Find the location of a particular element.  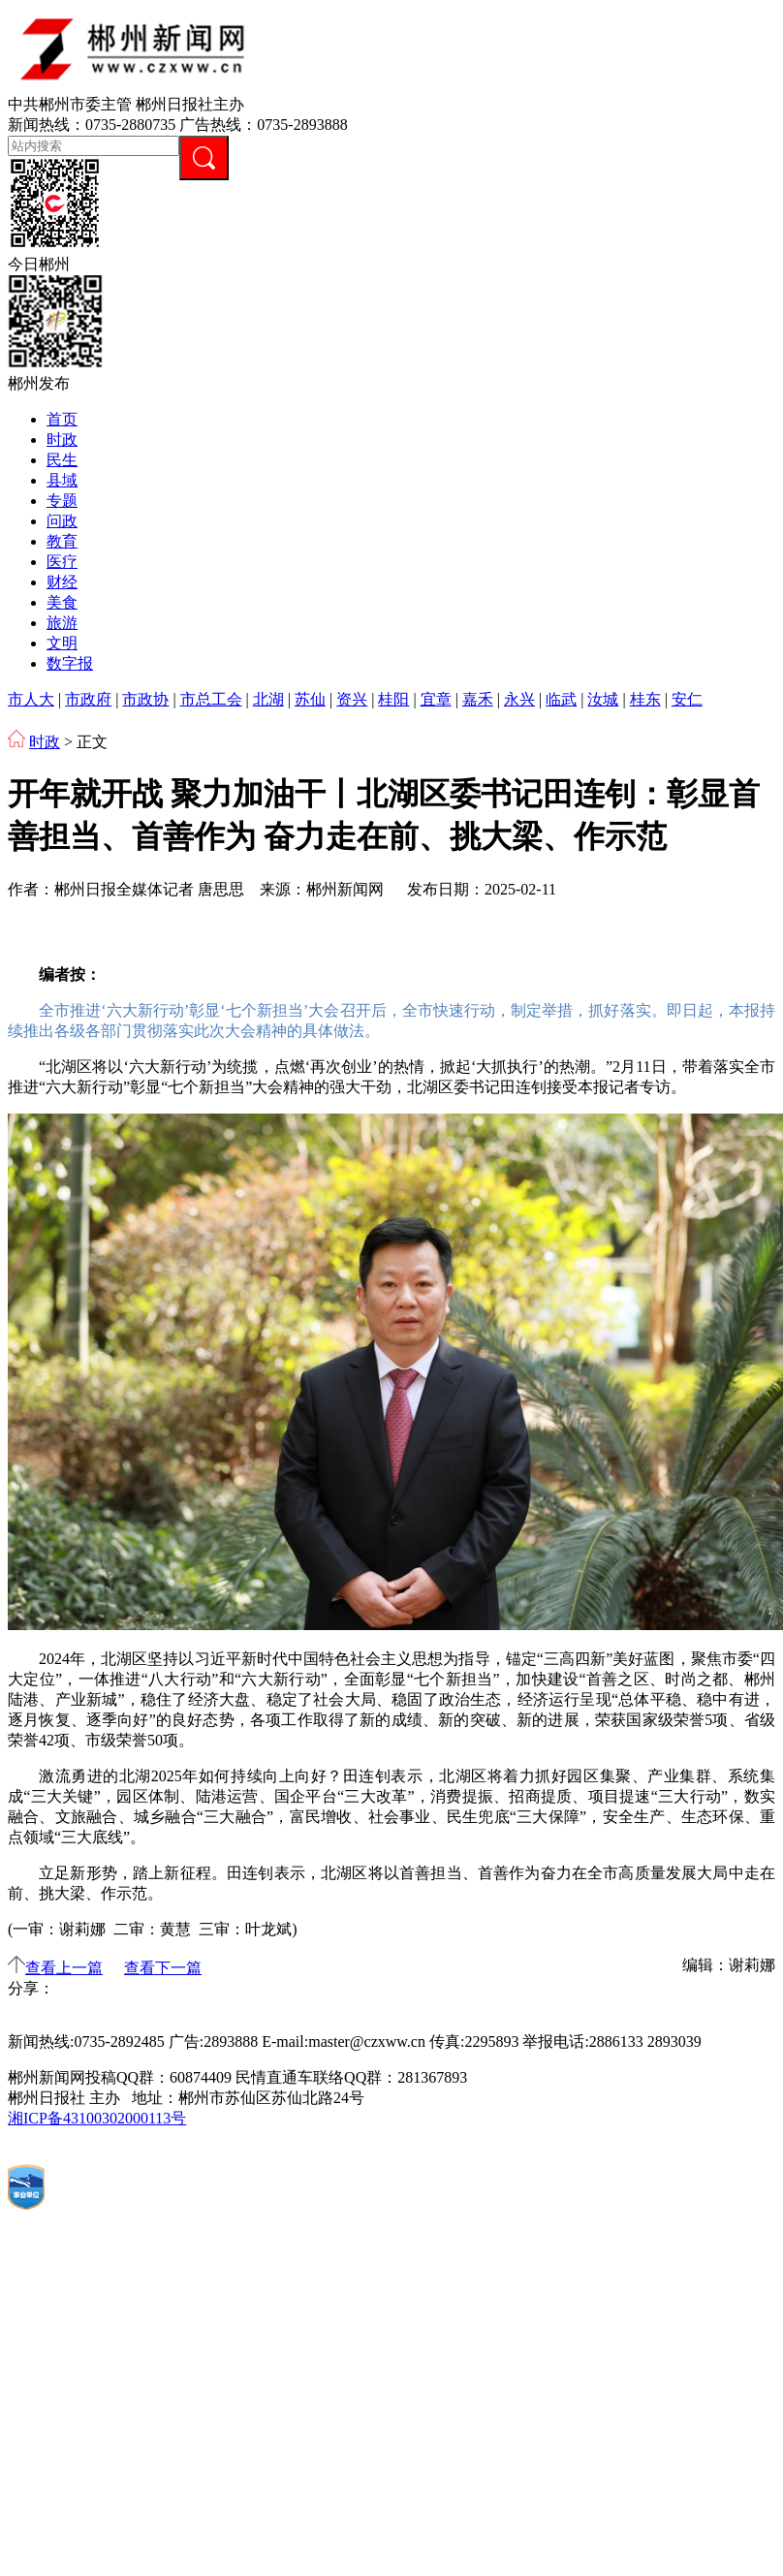

桂阳 is located at coordinates (393, 699).